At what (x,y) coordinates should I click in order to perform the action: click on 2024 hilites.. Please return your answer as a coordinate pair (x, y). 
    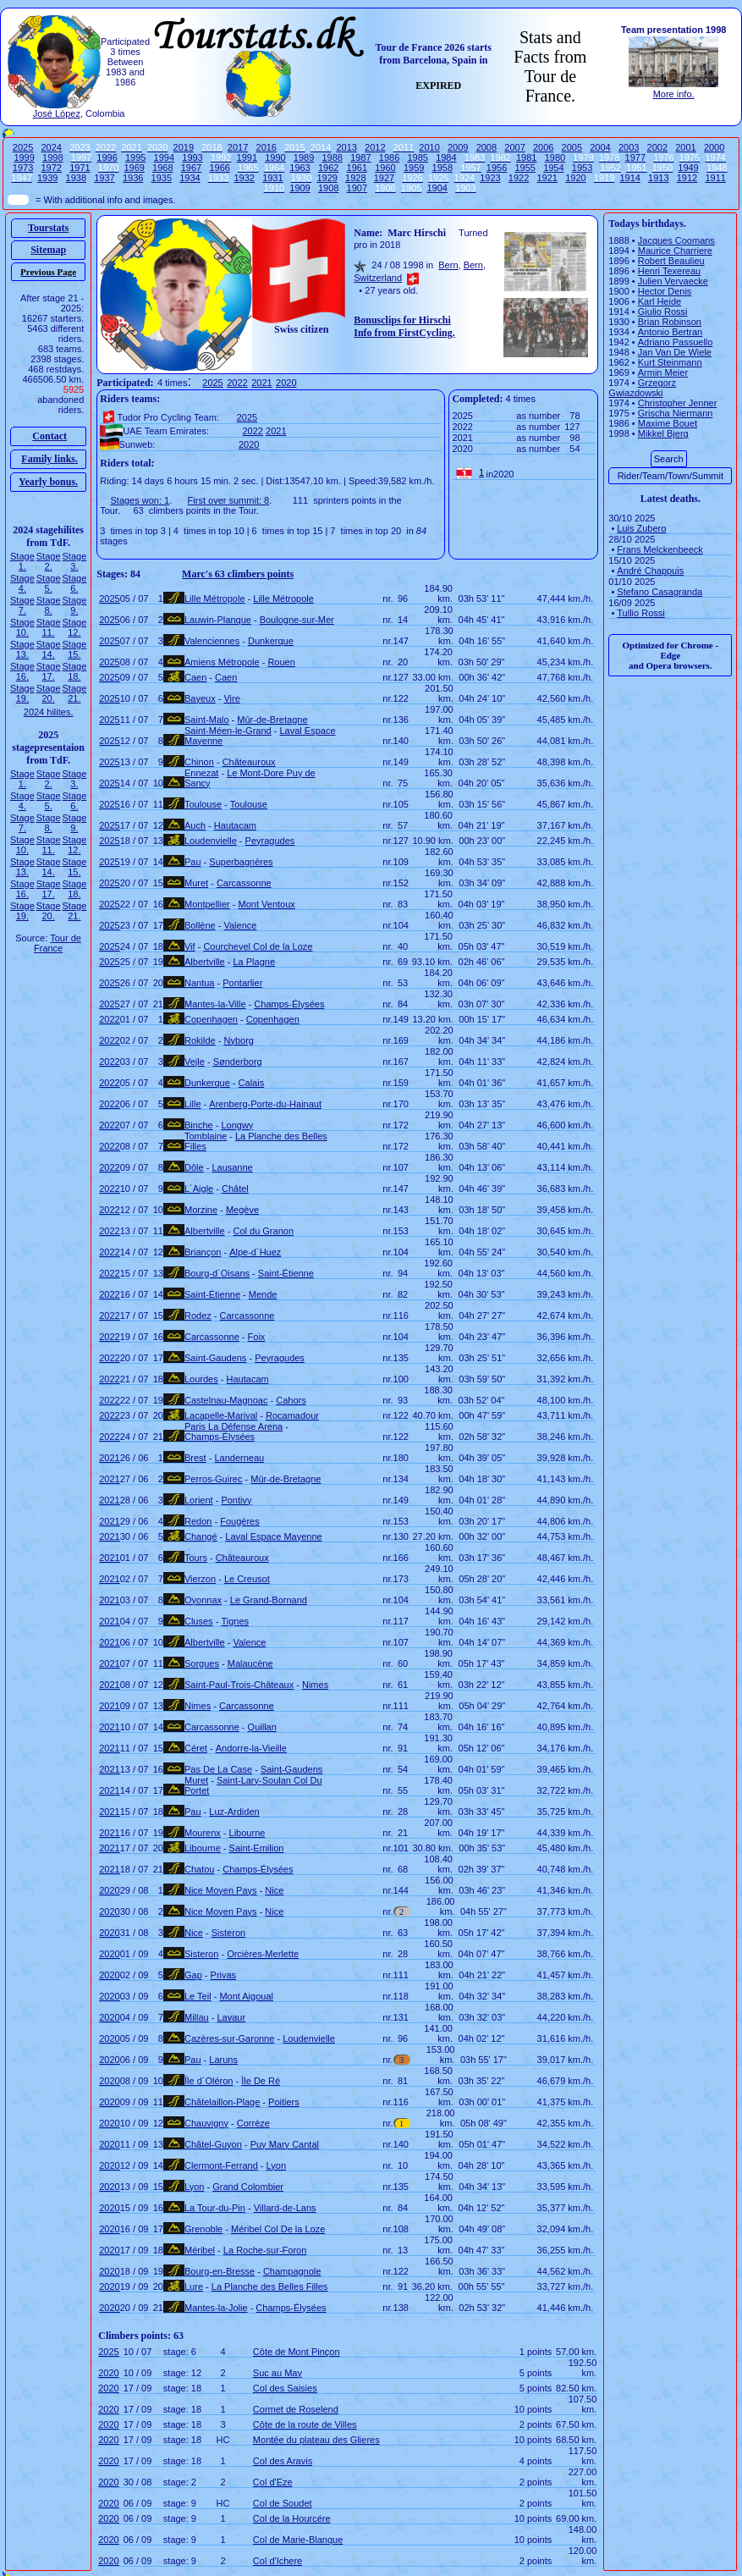
    Looking at the image, I should click on (49, 712).